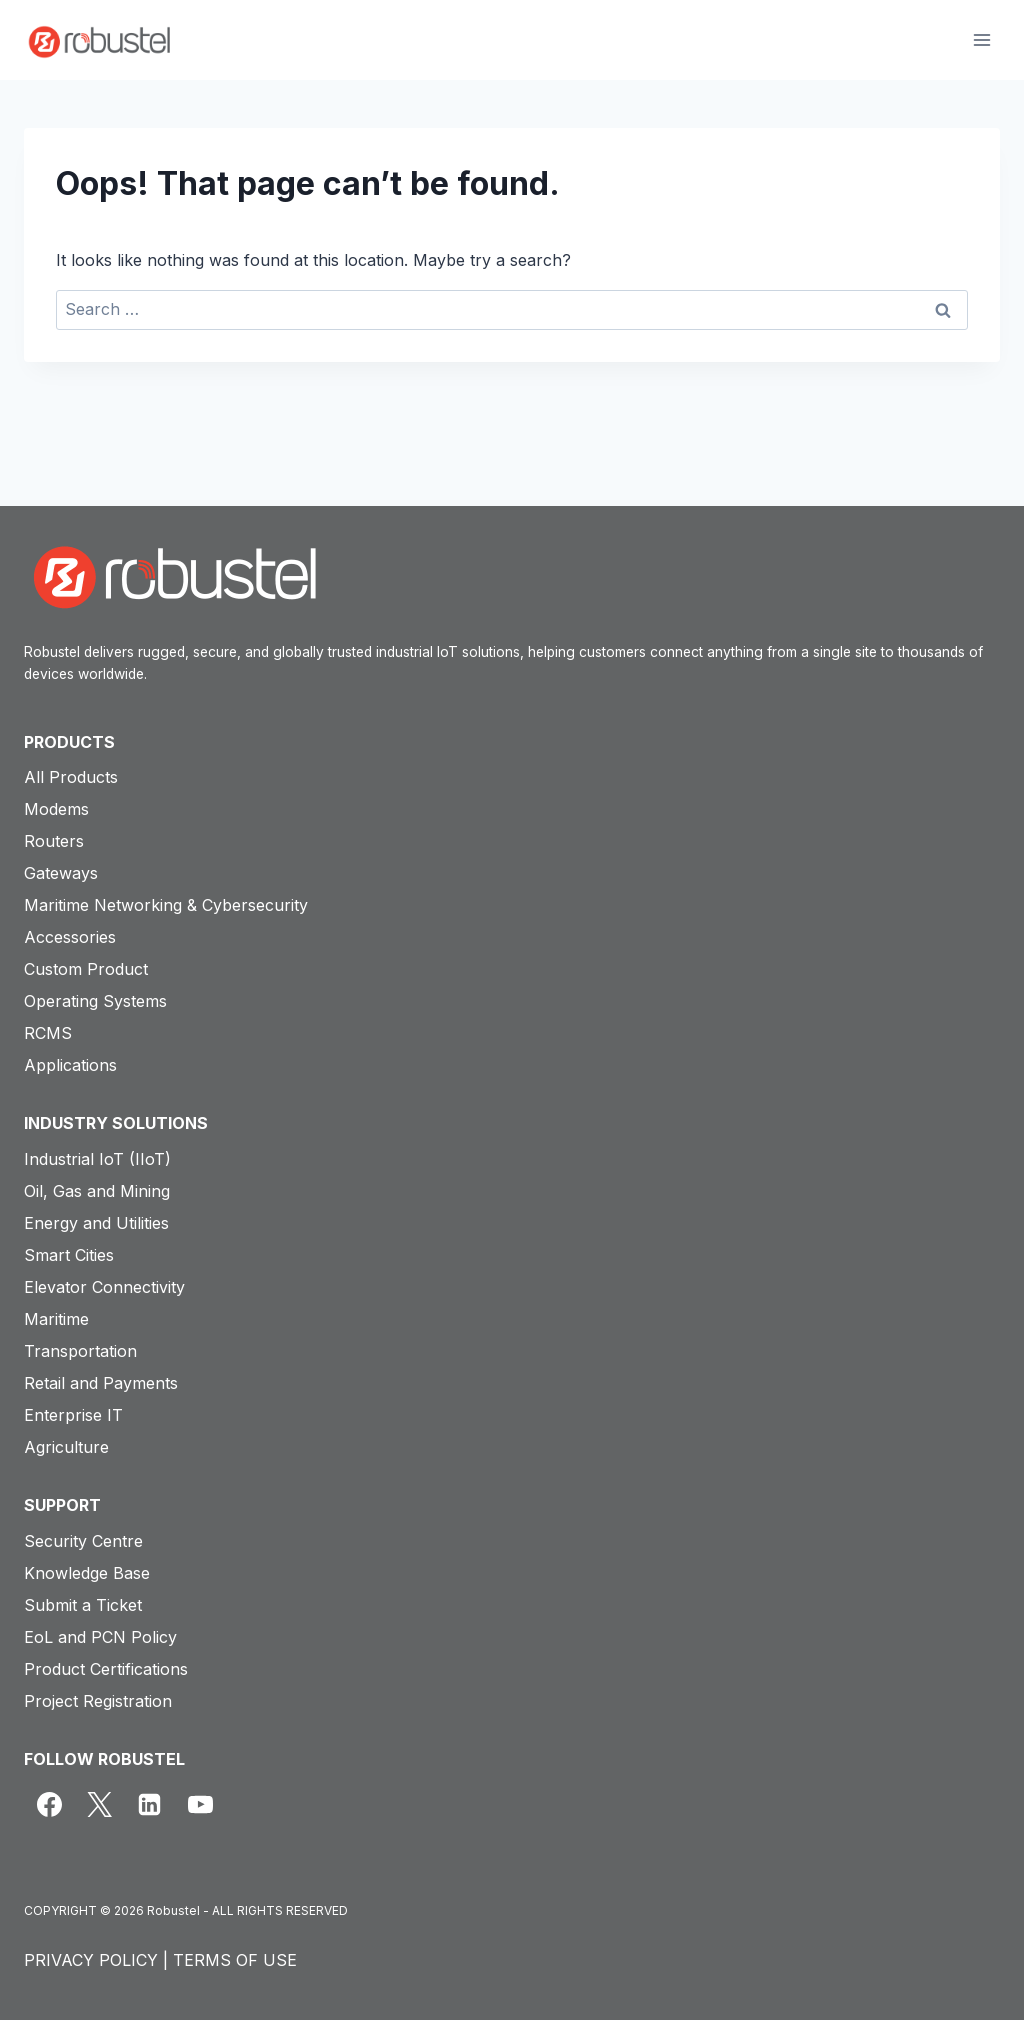 Image resolution: width=1024 pixels, height=2020 pixels. I want to click on Industrial IoT (IIoT), so click(97, 1159).